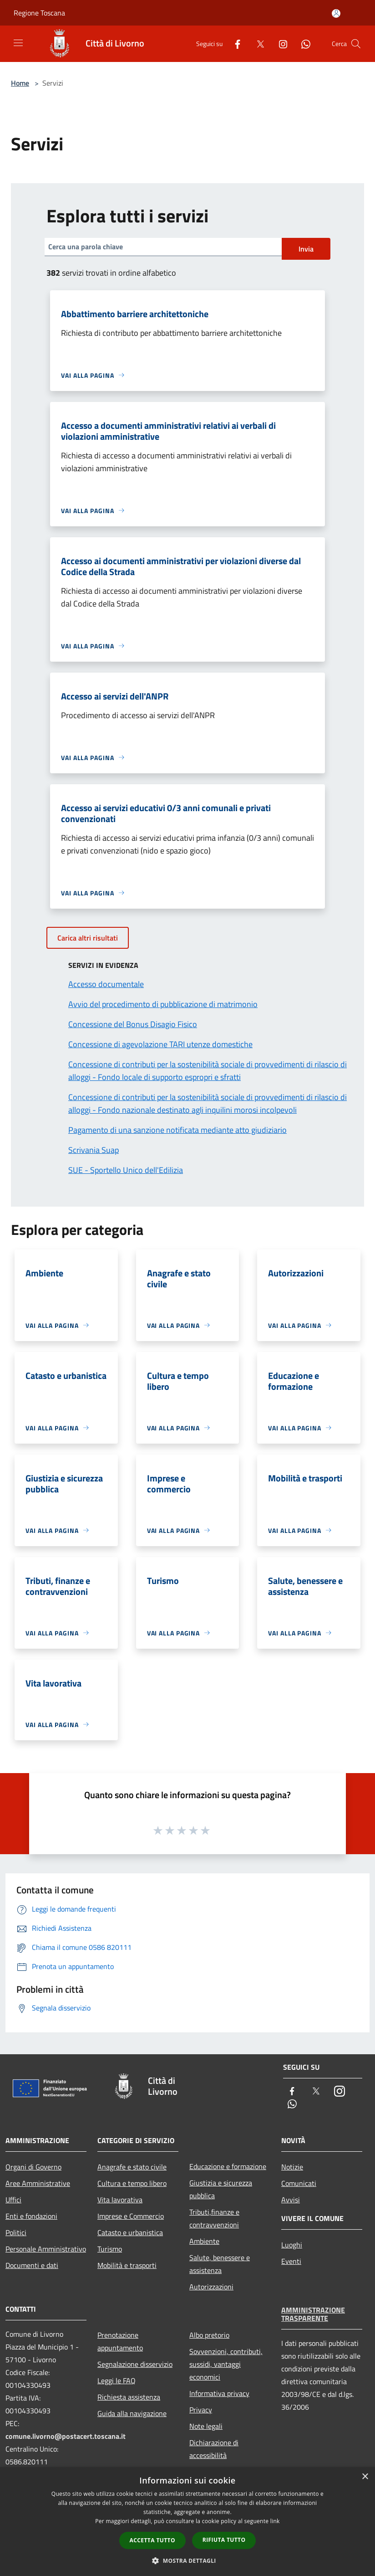 Image resolution: width=375 pixels, height=2576 pixels. I want to click on [Instagram], so click(279, 43).